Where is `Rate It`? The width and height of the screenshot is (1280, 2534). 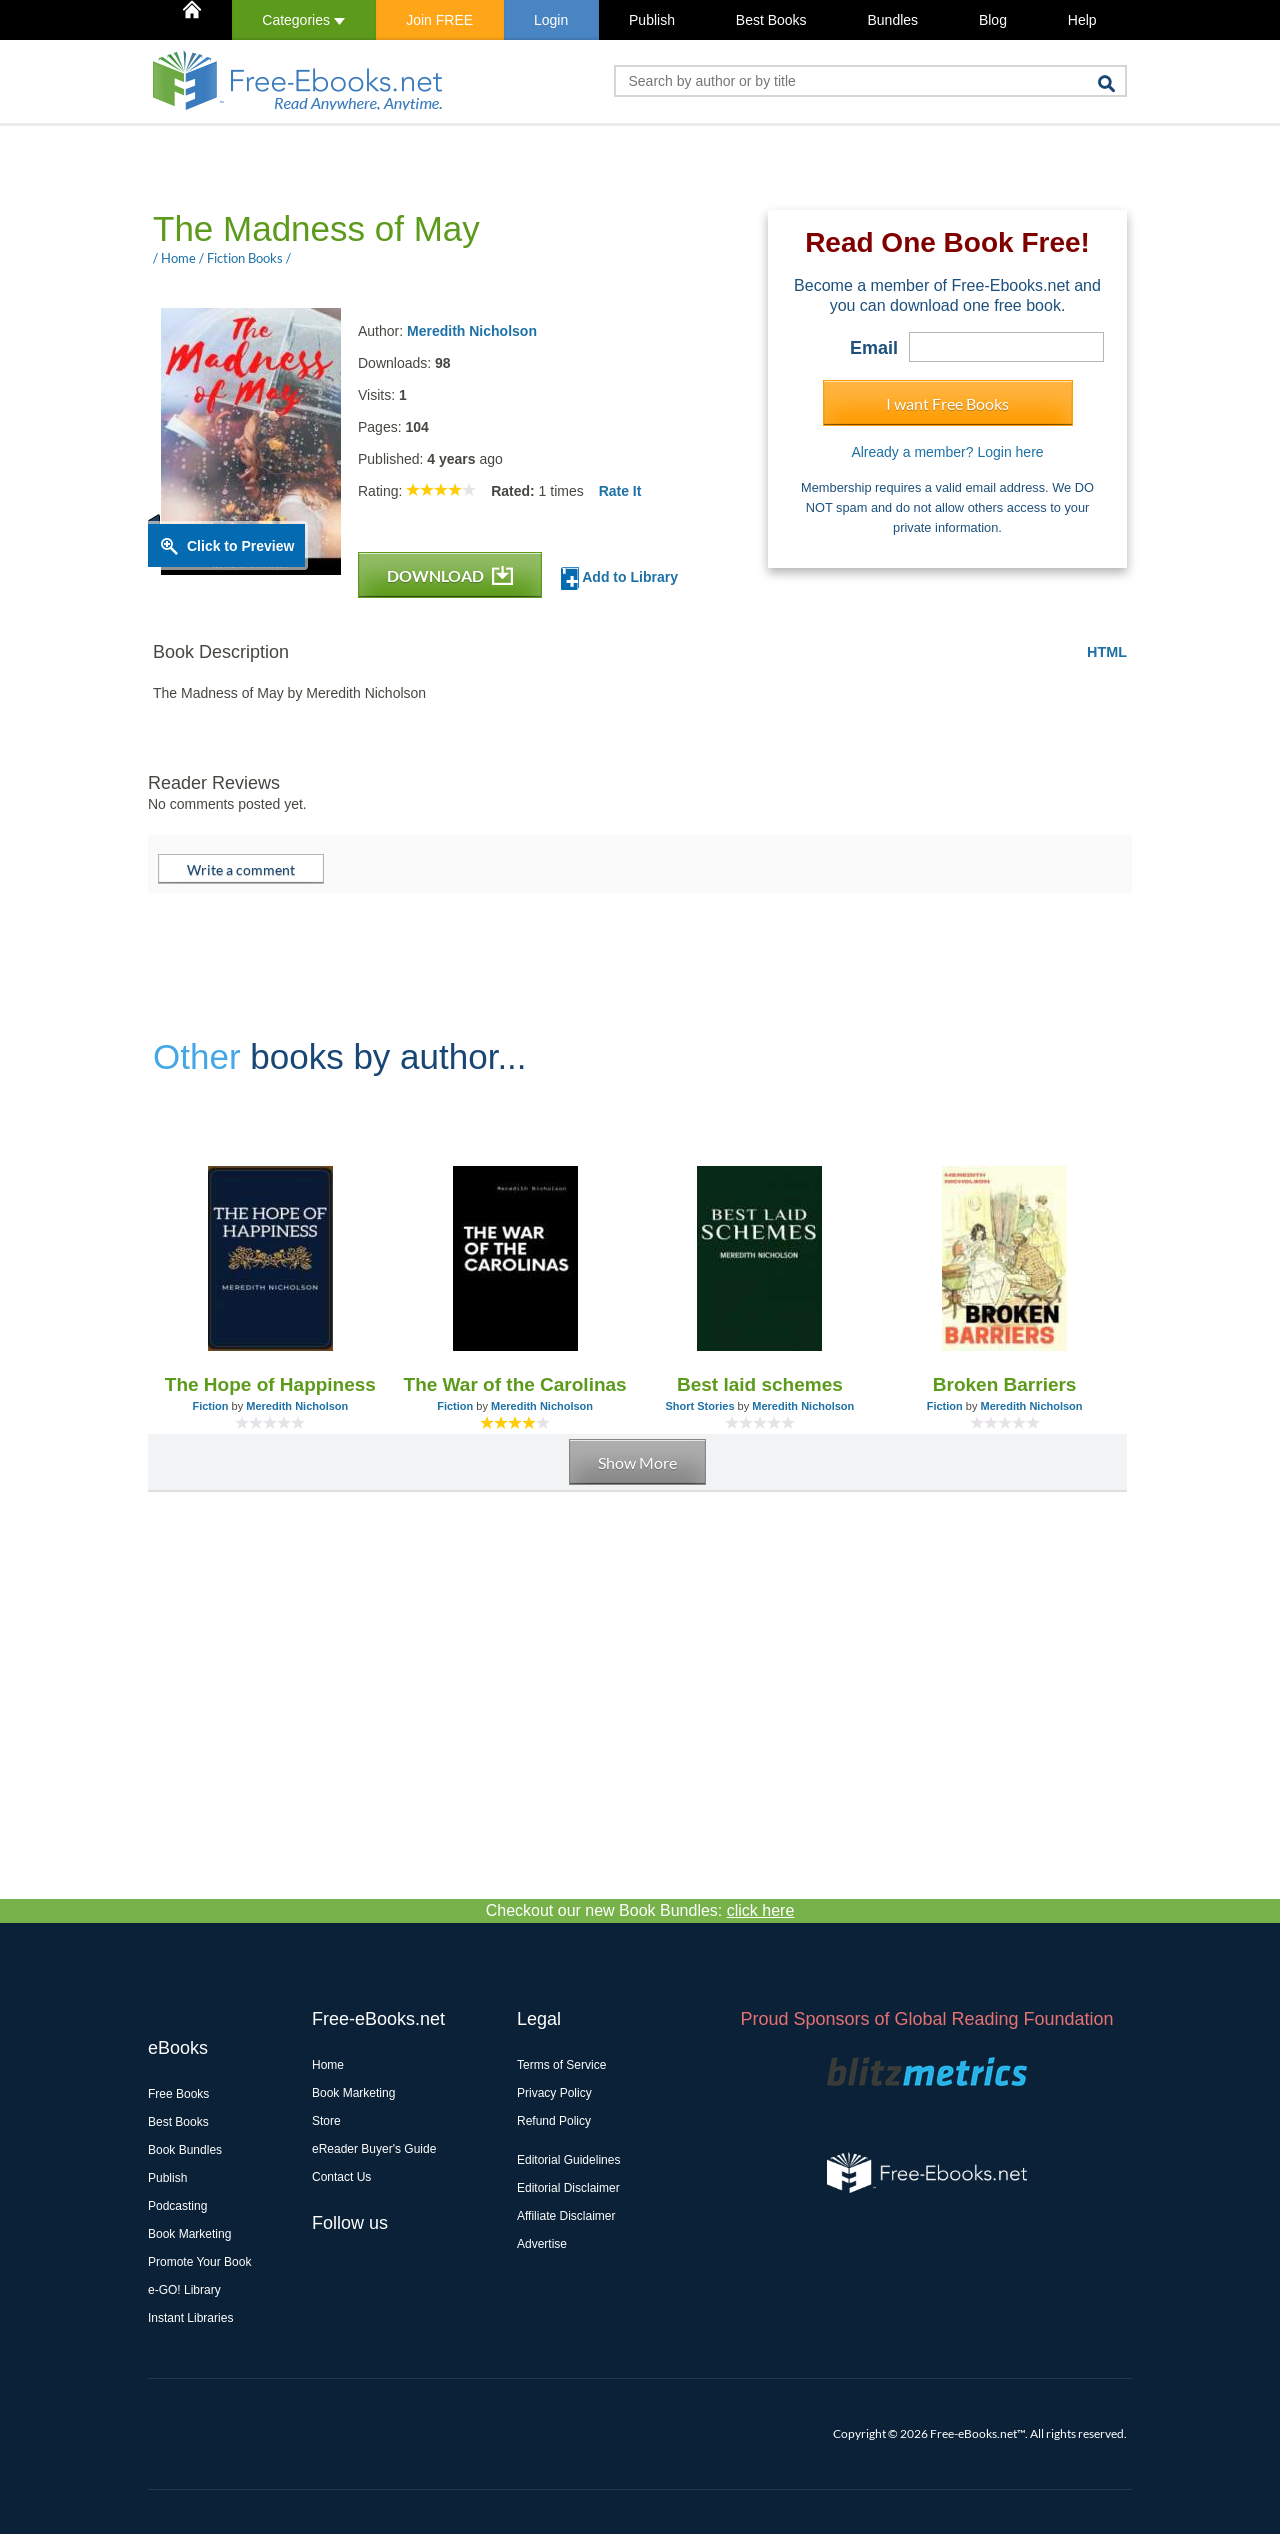 Rate It is located at coordinates (620, 491).